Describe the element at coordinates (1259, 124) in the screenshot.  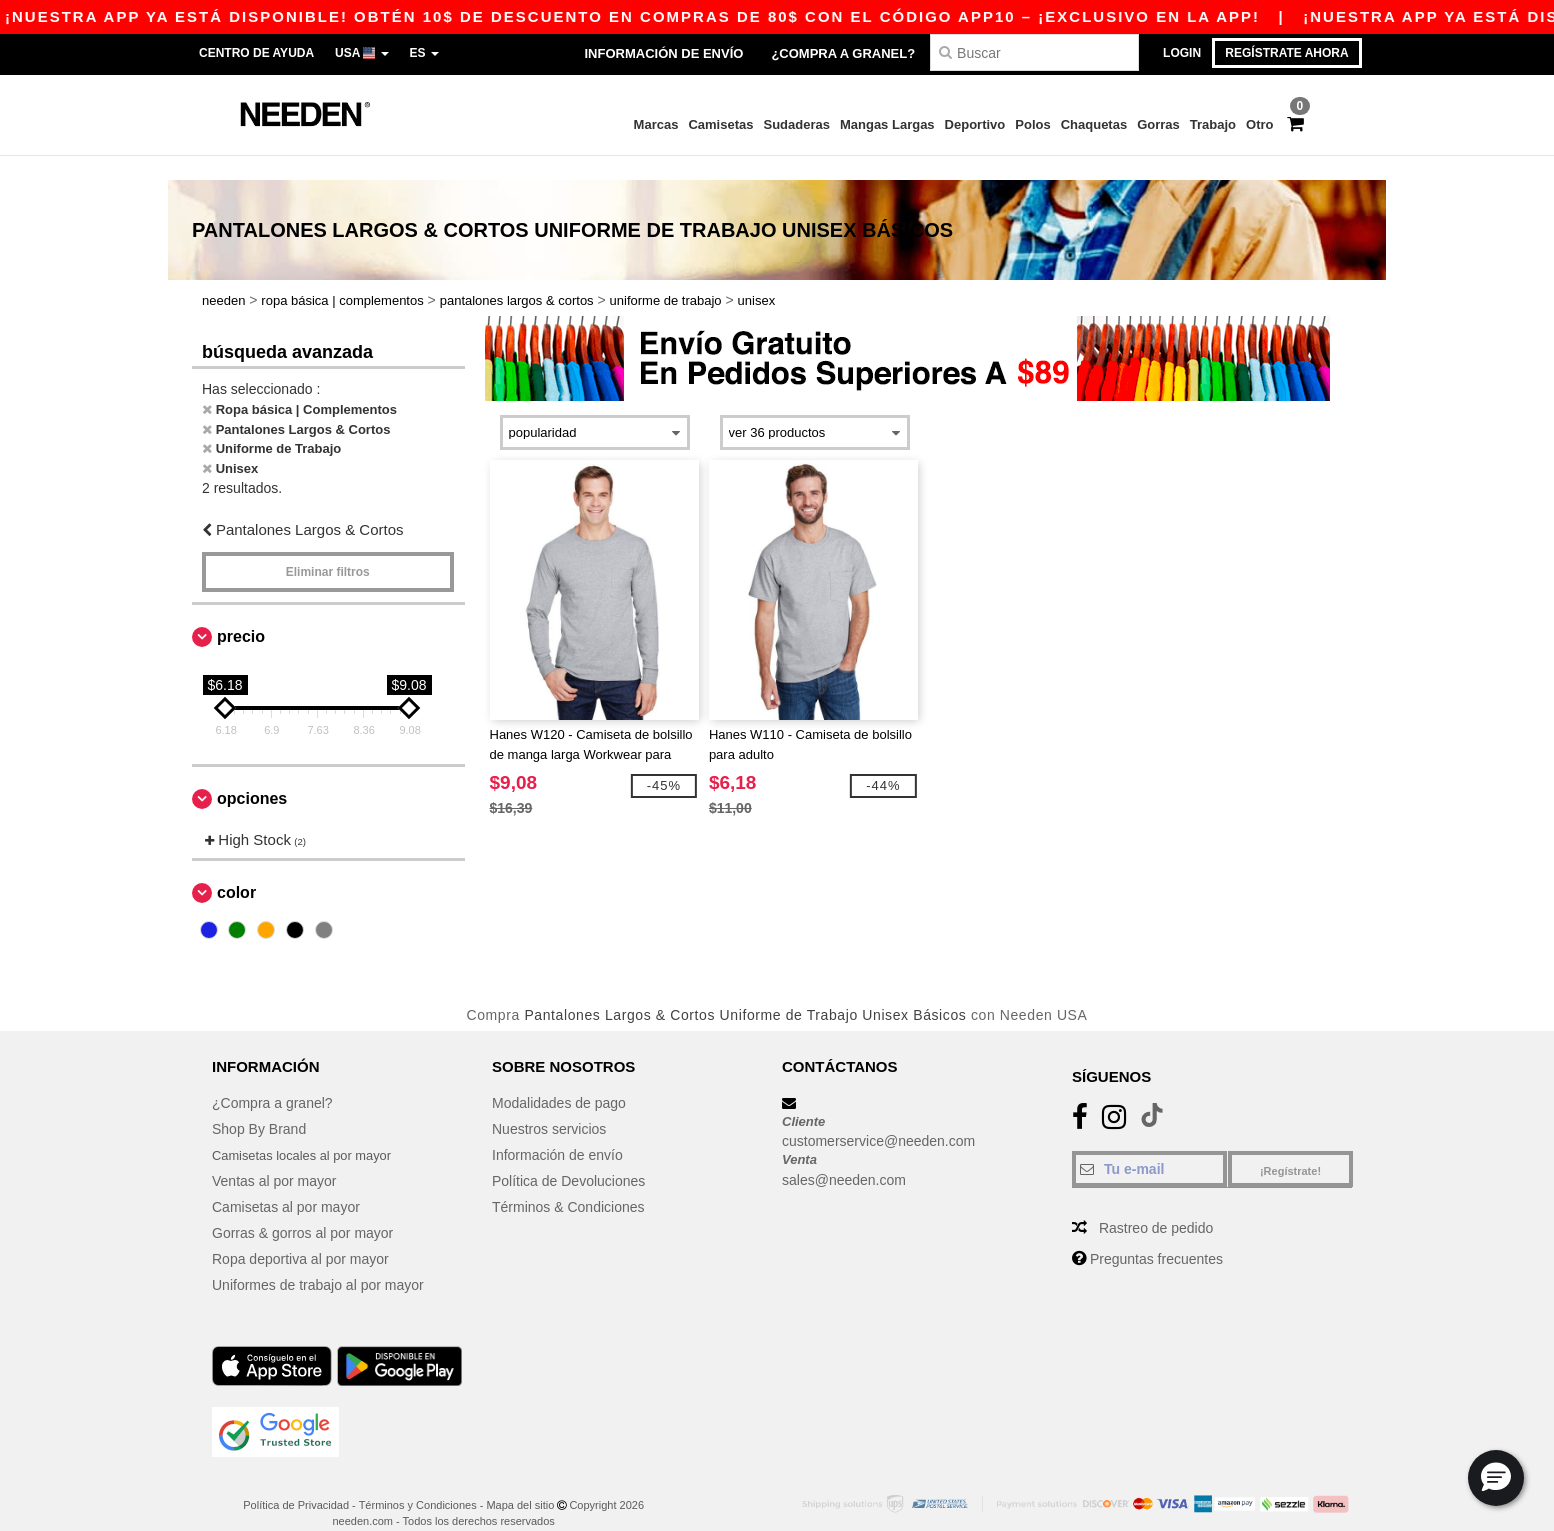
I see `Otro` at that location.